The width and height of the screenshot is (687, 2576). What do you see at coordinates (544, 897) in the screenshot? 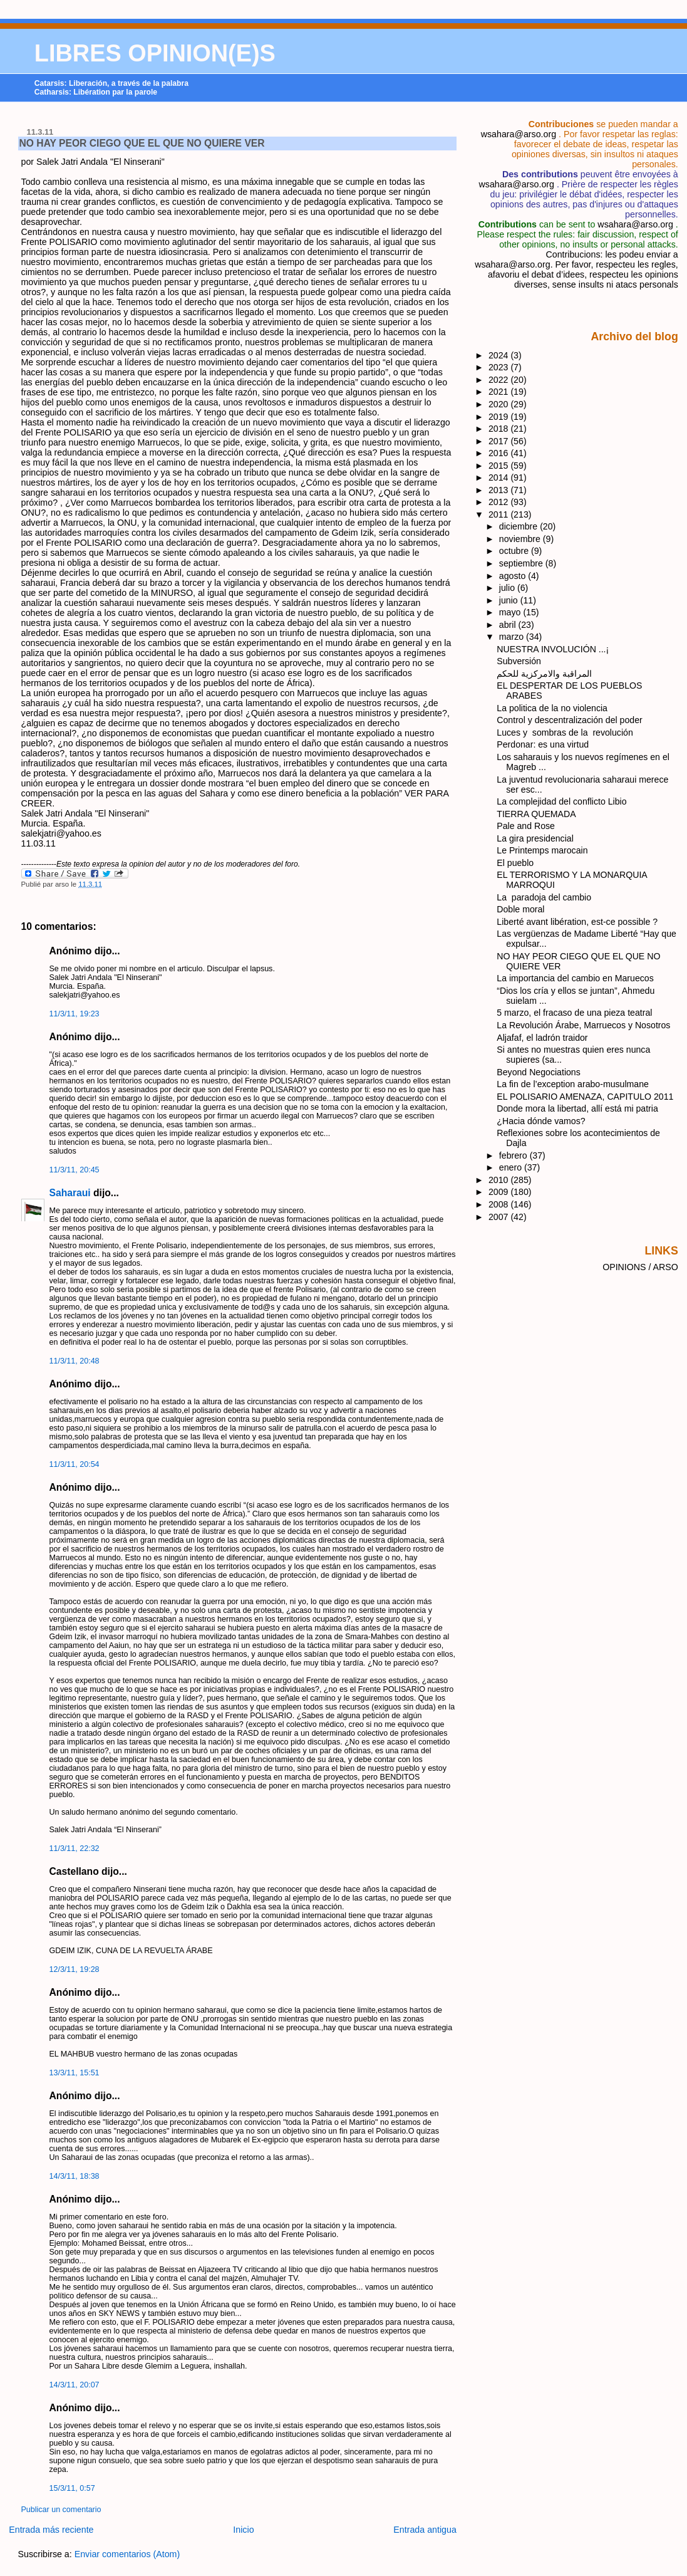
I see `La paradoja del cambio` at bounding box center [544, 897].